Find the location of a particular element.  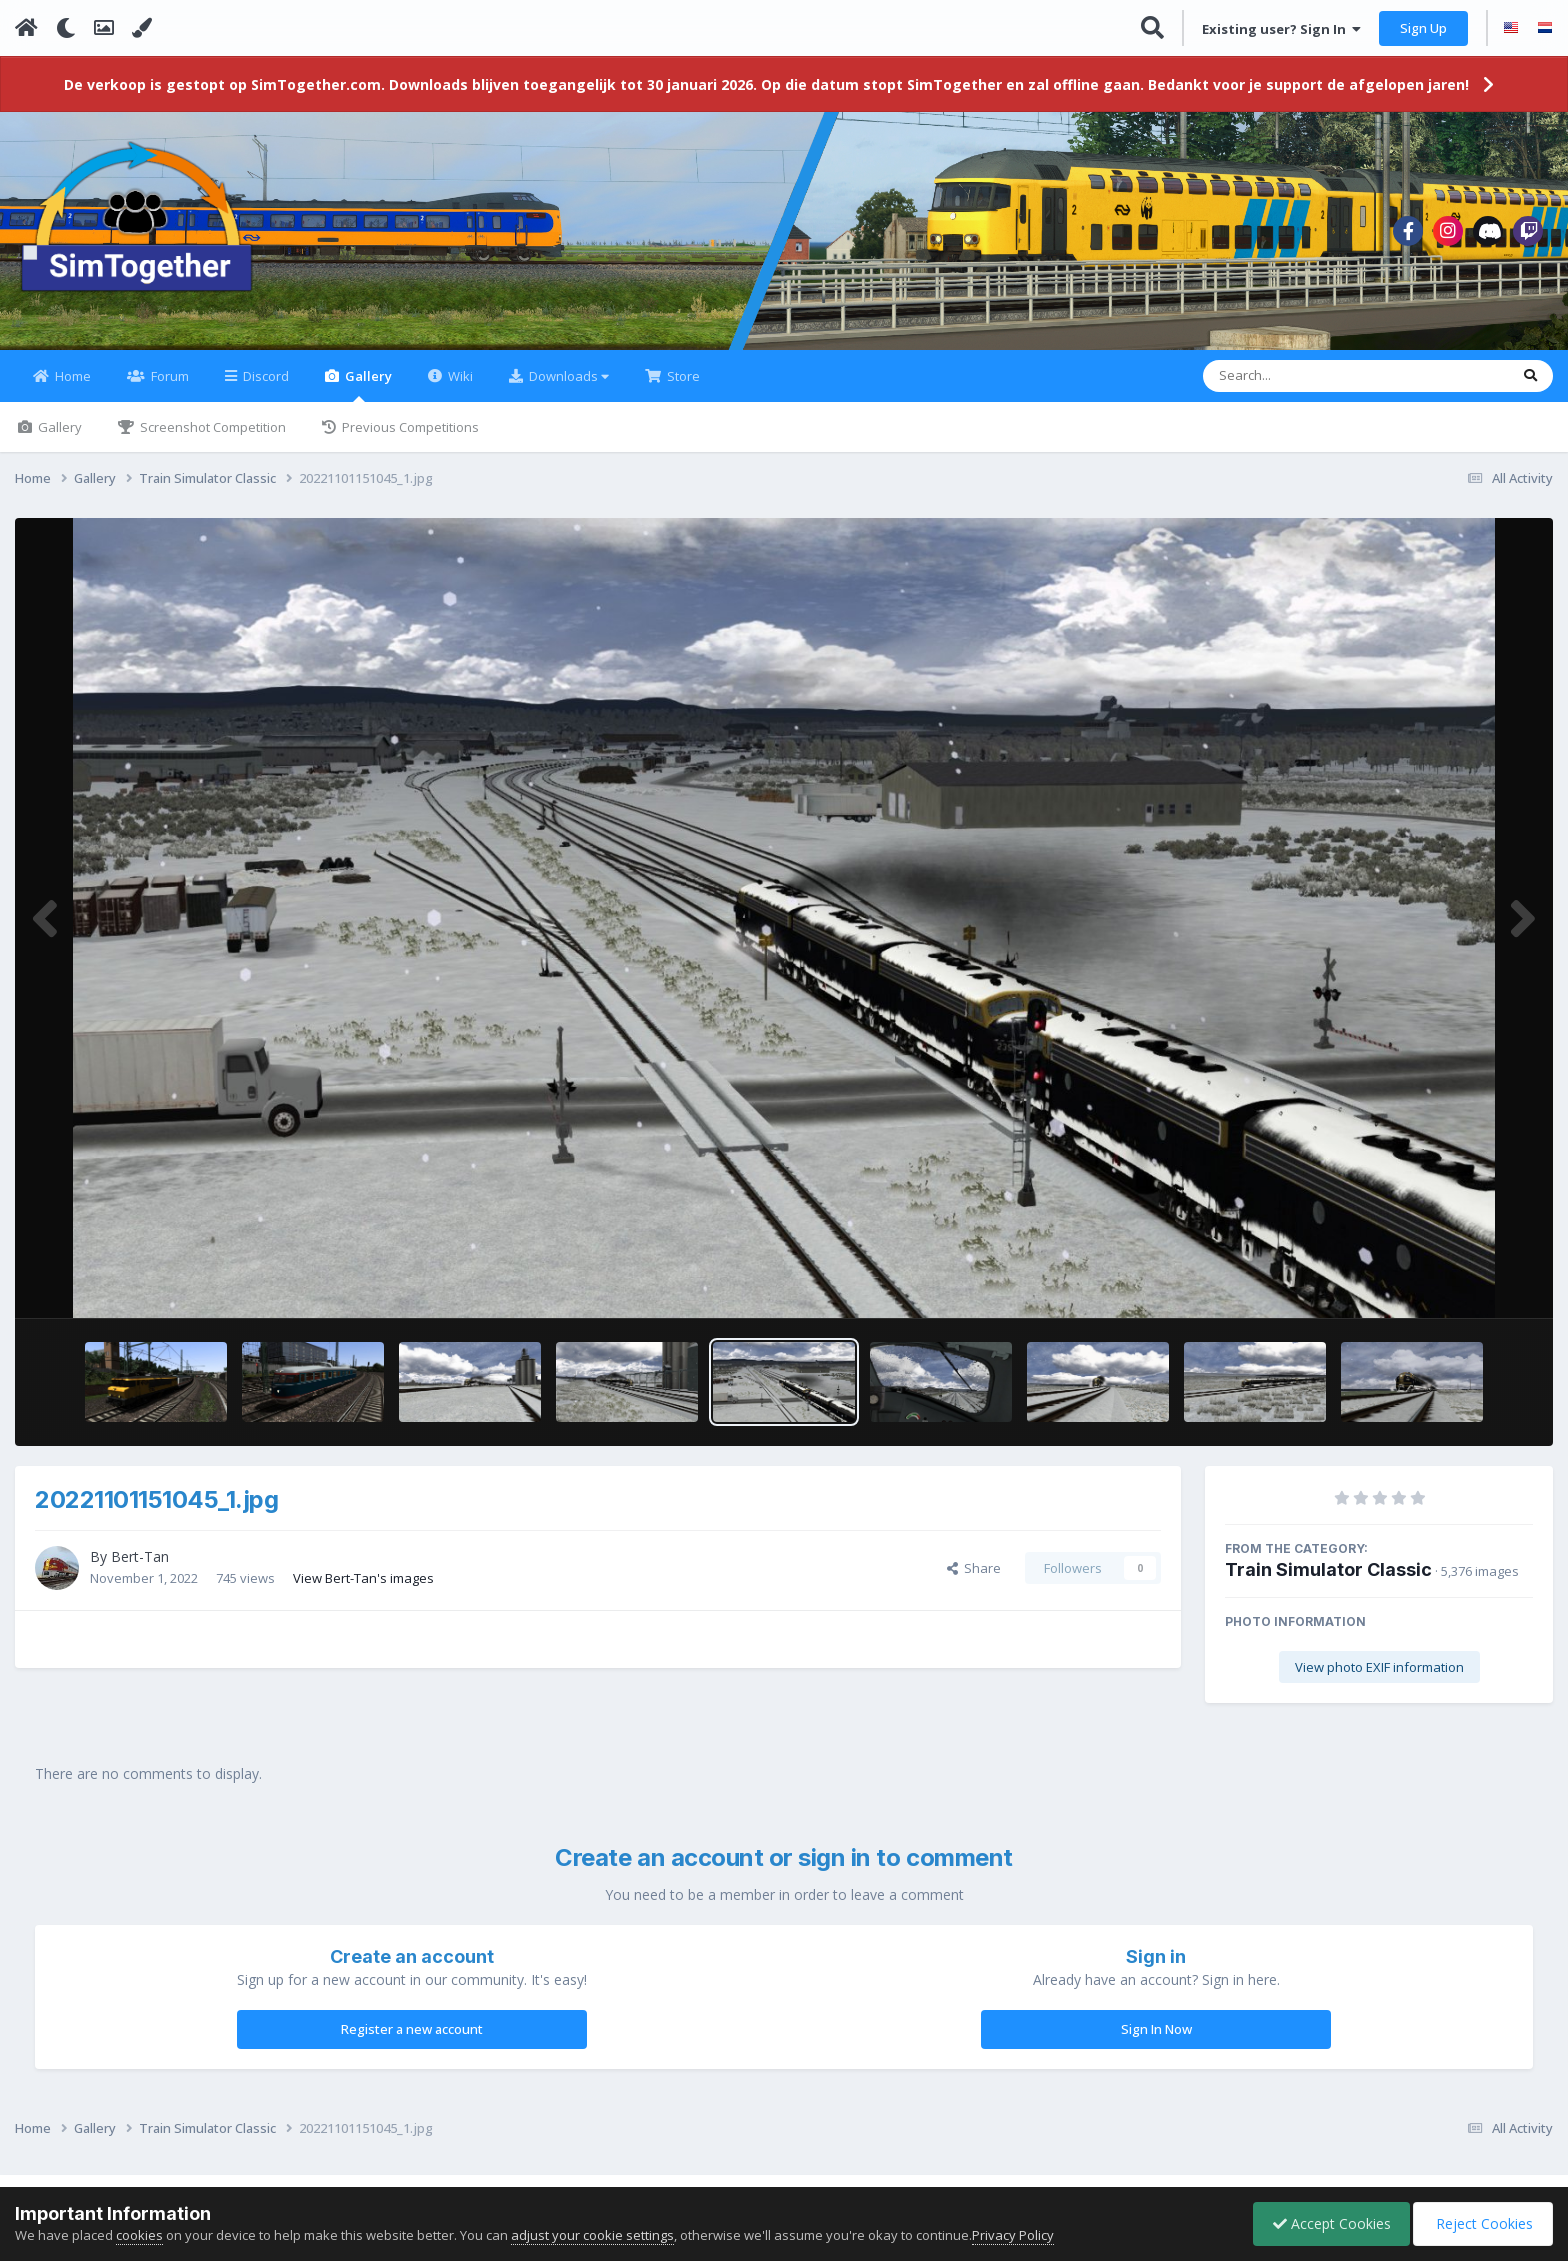

Home is located at coordinates (71, 388).